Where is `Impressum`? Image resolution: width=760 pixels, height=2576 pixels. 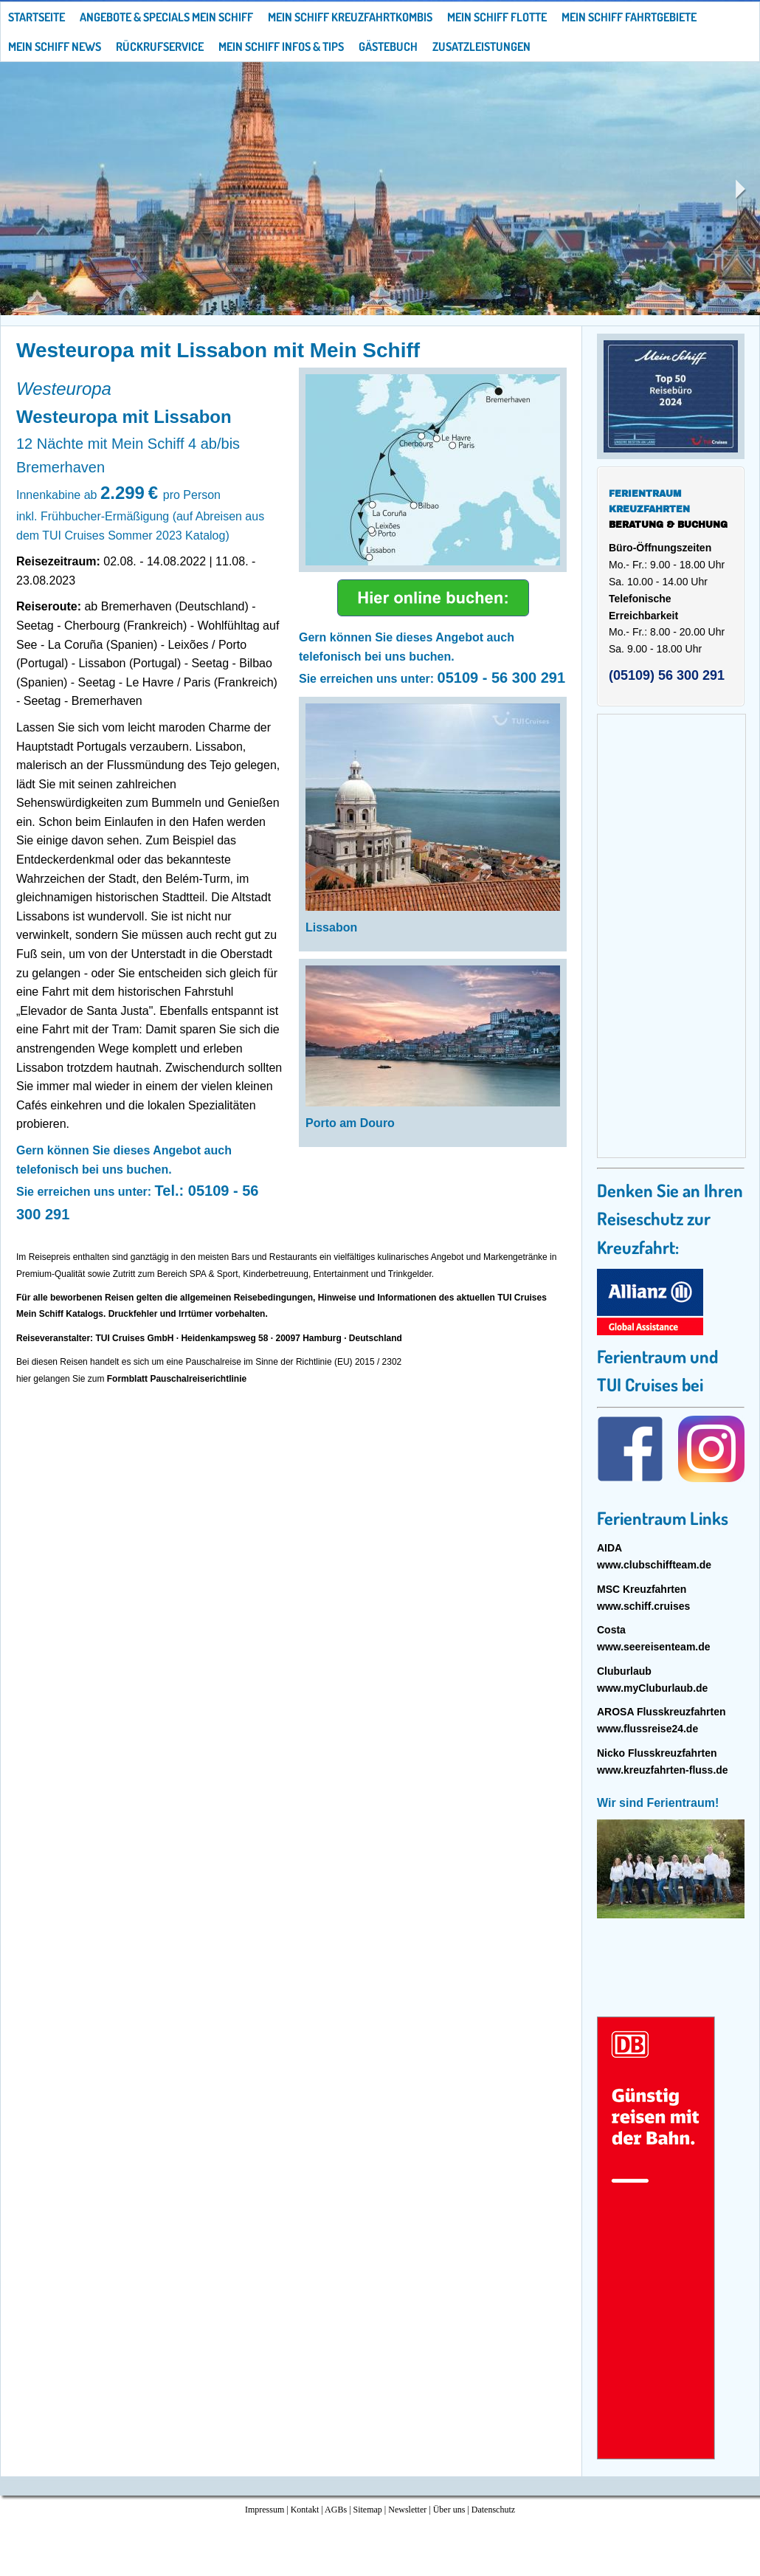 Impressum is located at coordinates (264, 2509).